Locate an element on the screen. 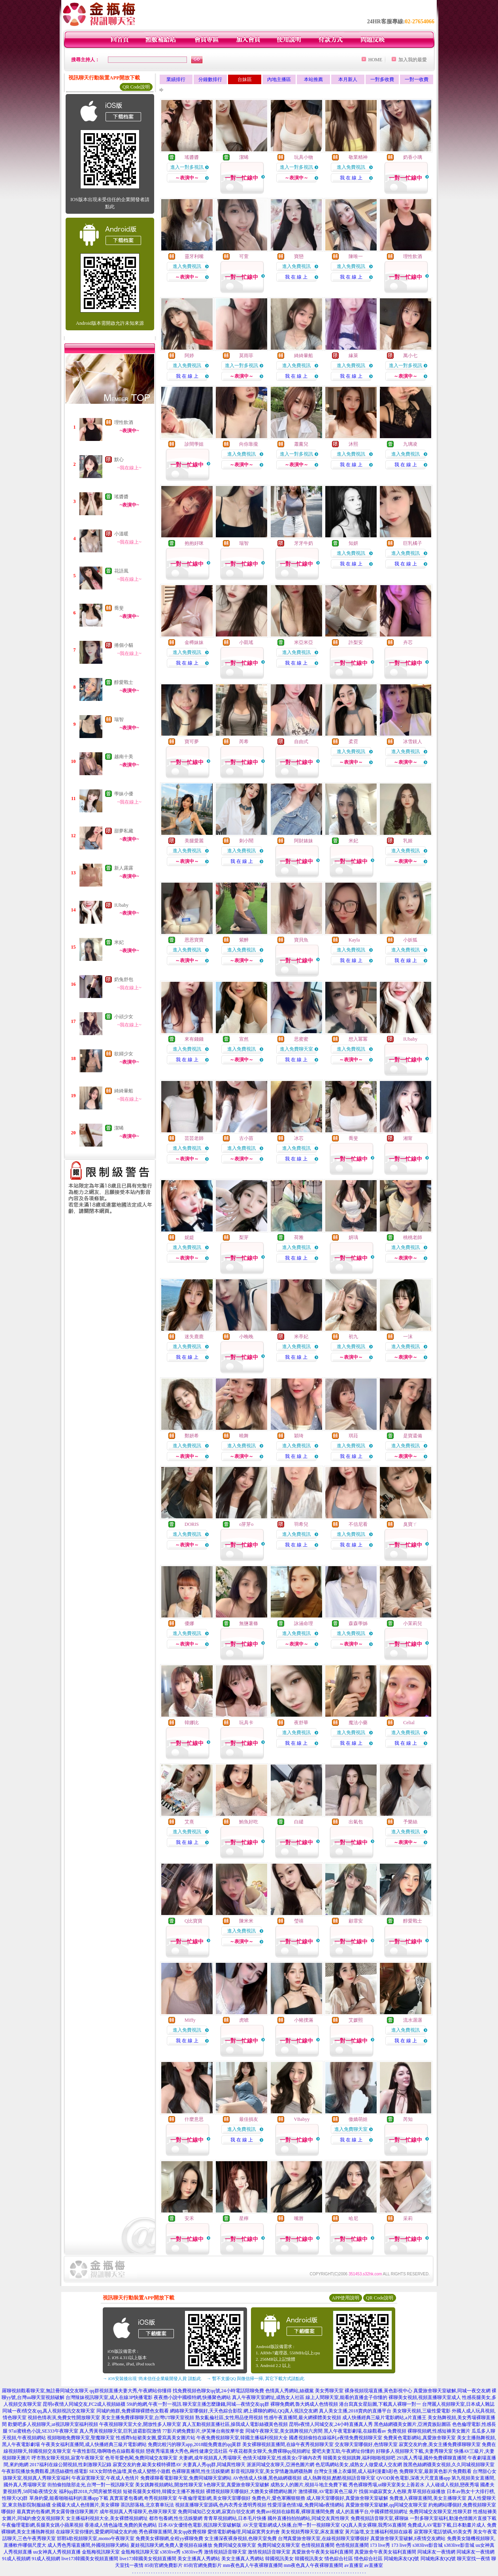 The image size is (498, 2576). 欲婦少女 is located at coordinates (123, 1053).